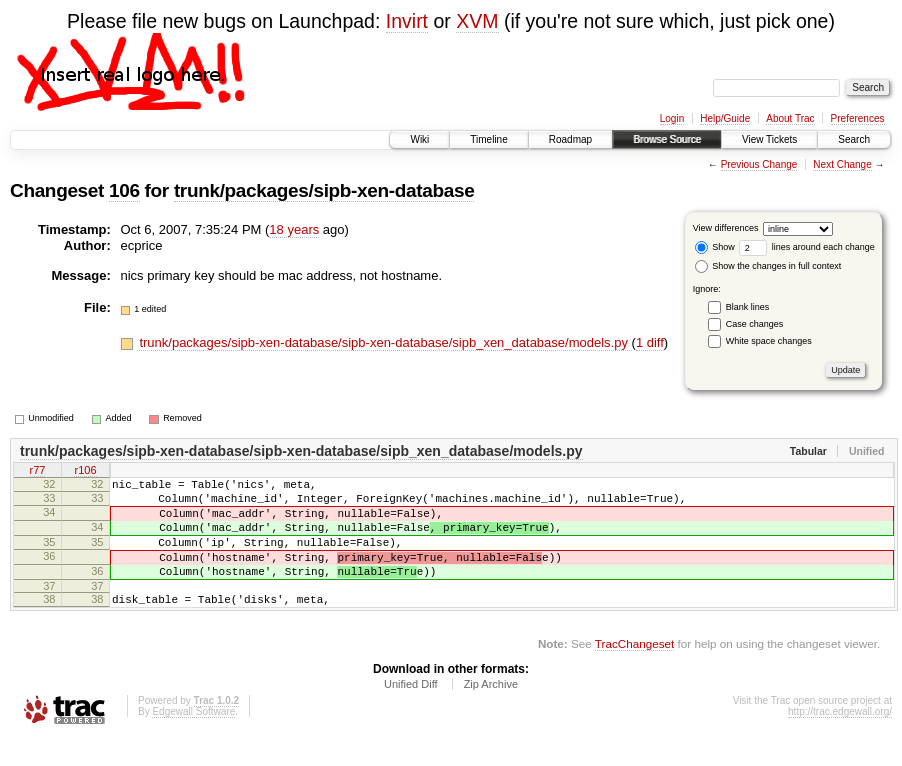  I want to click on 1 diff, so click(650, 342).